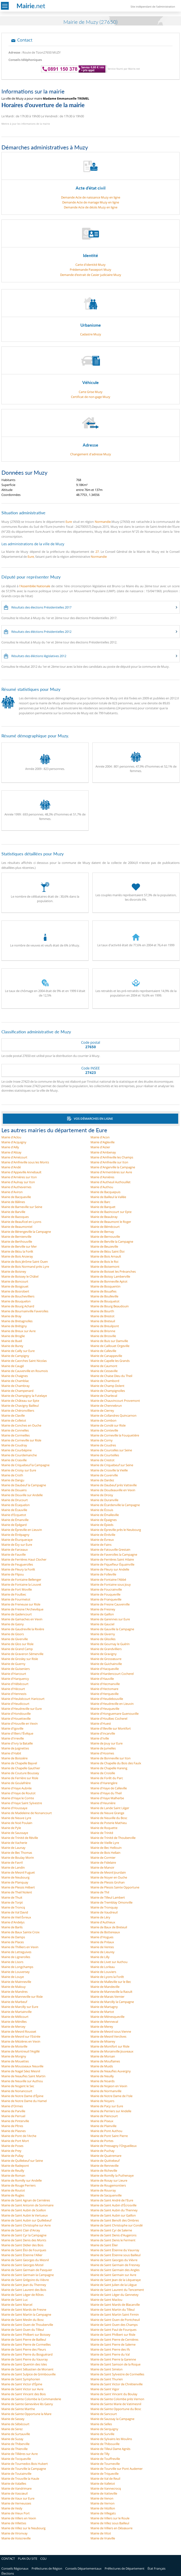 This screenshot has height=2576, width=181. What do you see at coordinates (14, 1500) in the screenshot?
I see `Mairie de Drucourt` at bounding box center [14, 1500].